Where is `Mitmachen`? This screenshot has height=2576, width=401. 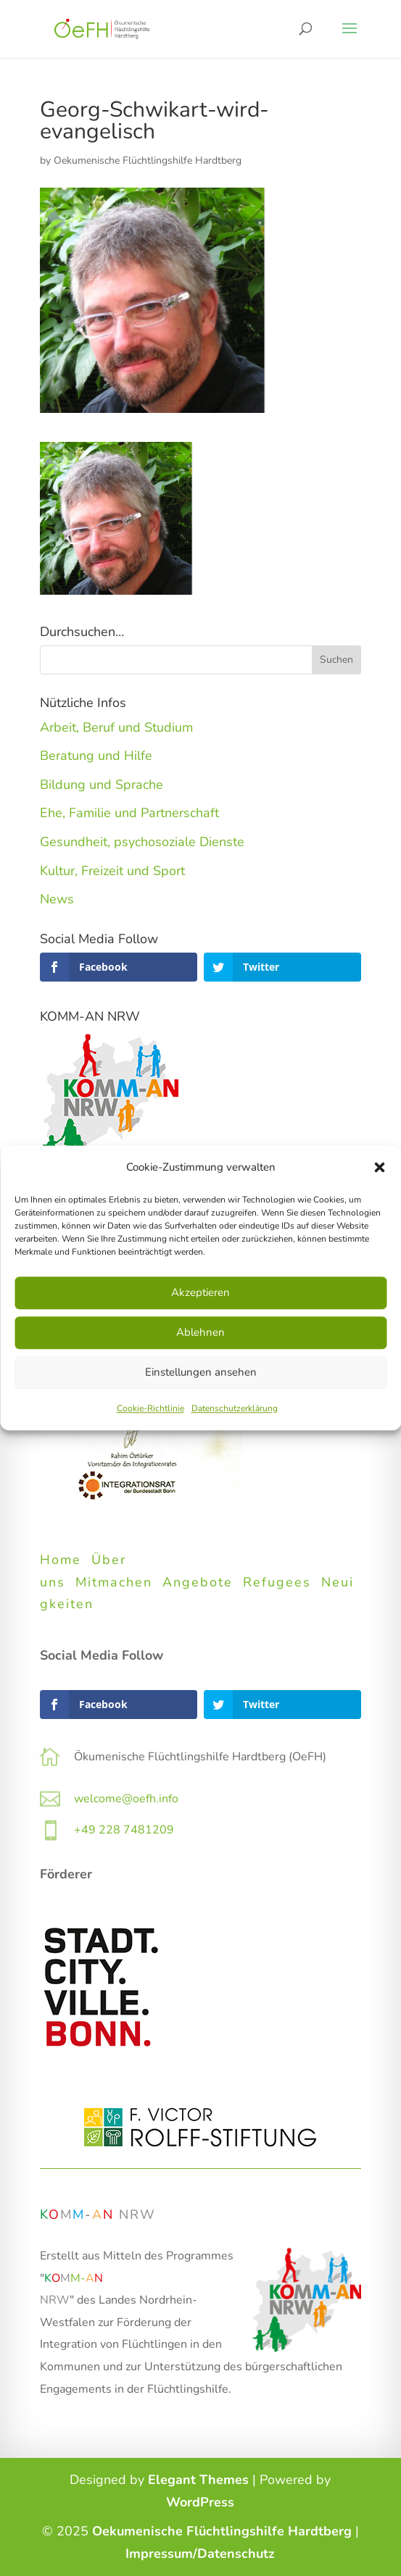 Mitmachen is located at coordinates (113, 1582).